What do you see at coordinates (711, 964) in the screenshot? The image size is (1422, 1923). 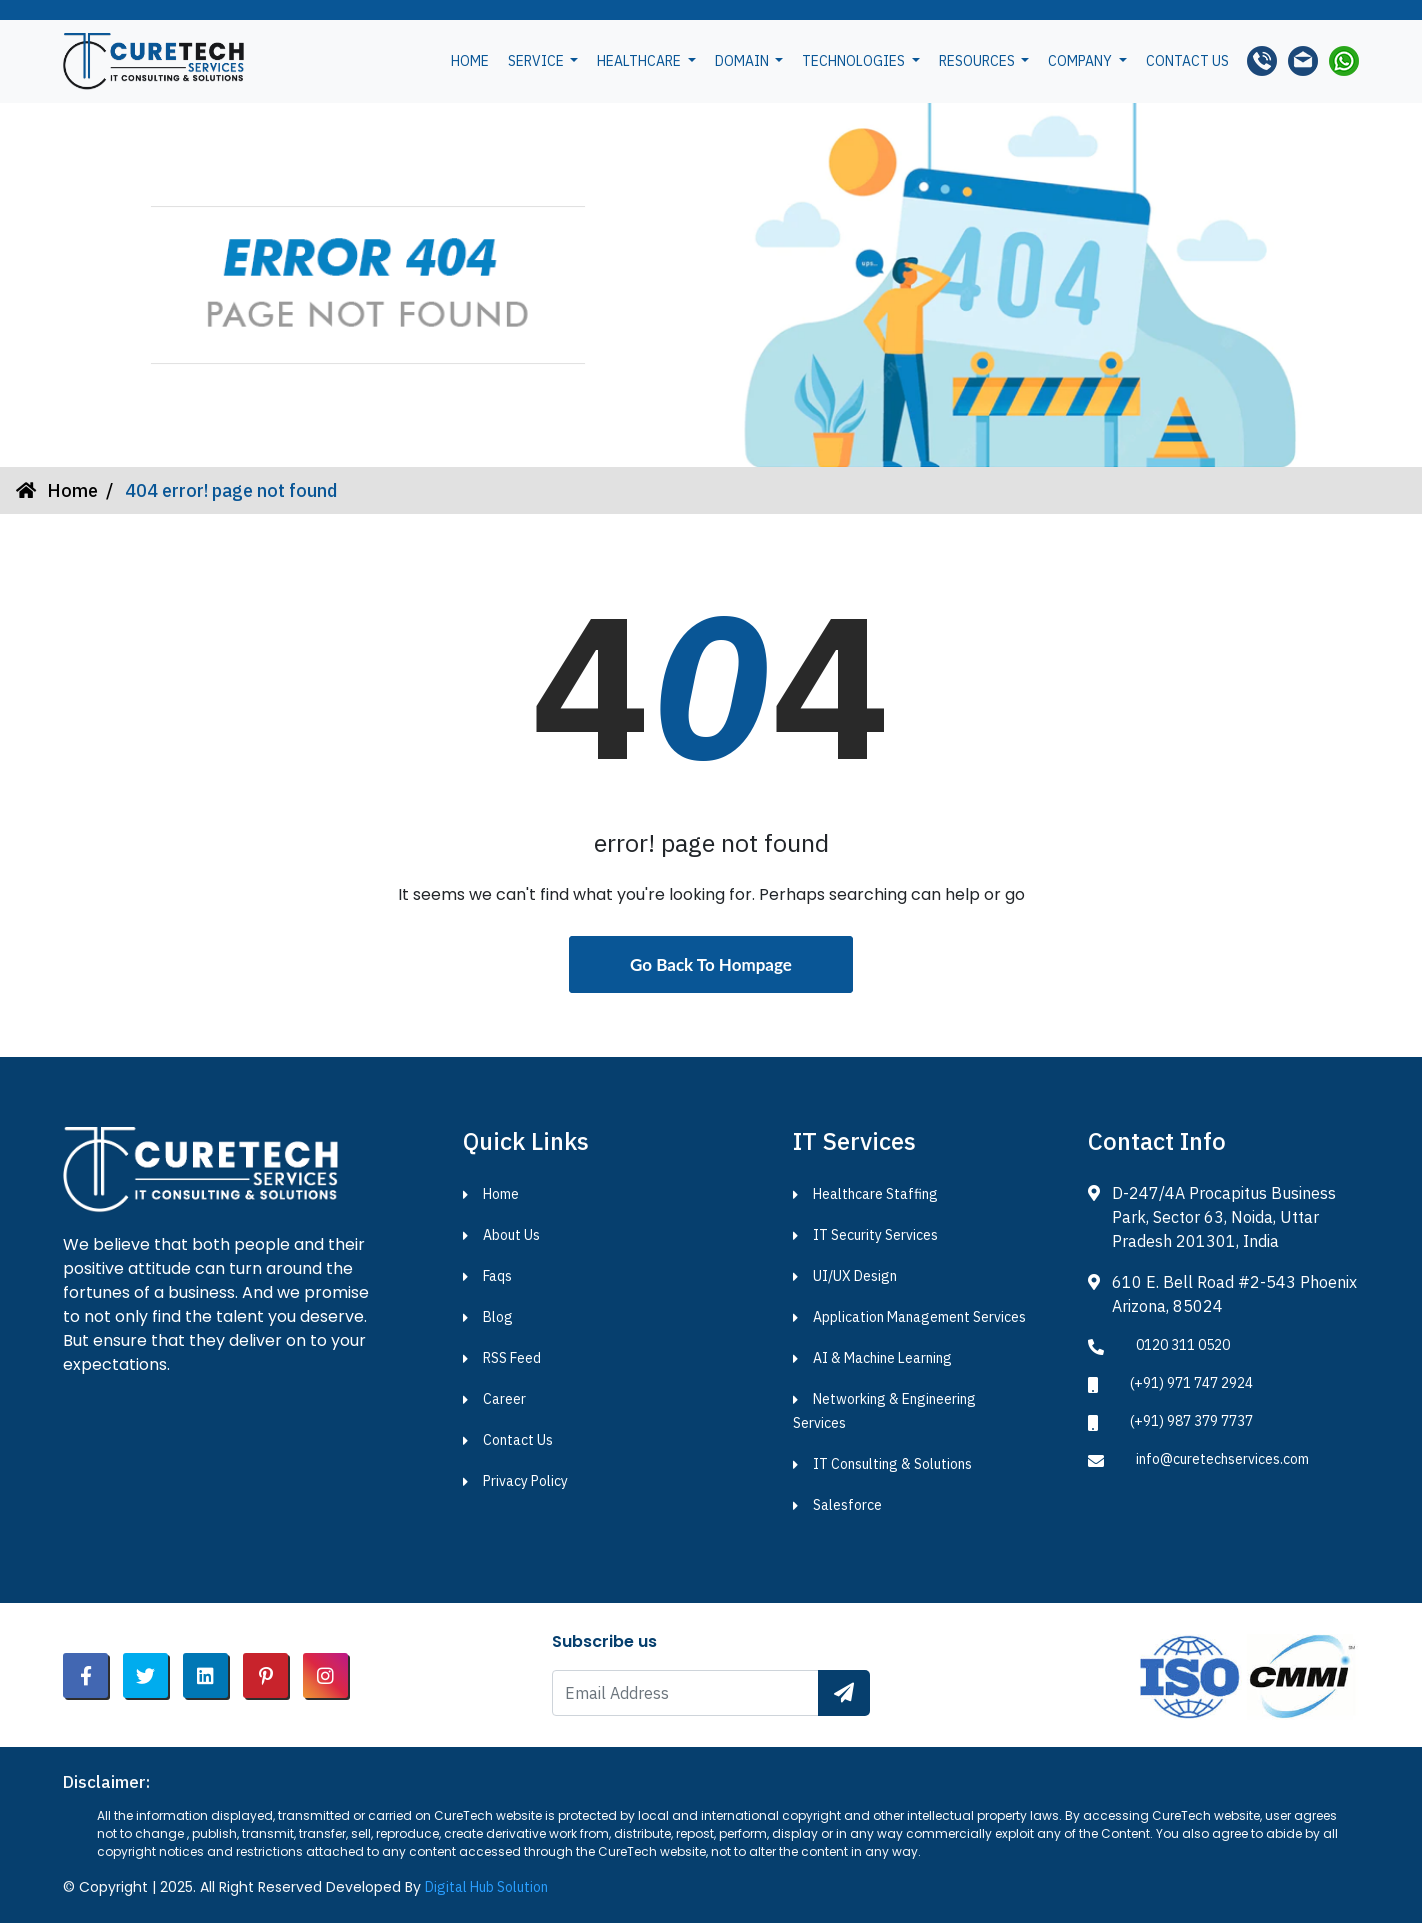 I see `Go Back To Hompage` at bounding box center [711, 964].